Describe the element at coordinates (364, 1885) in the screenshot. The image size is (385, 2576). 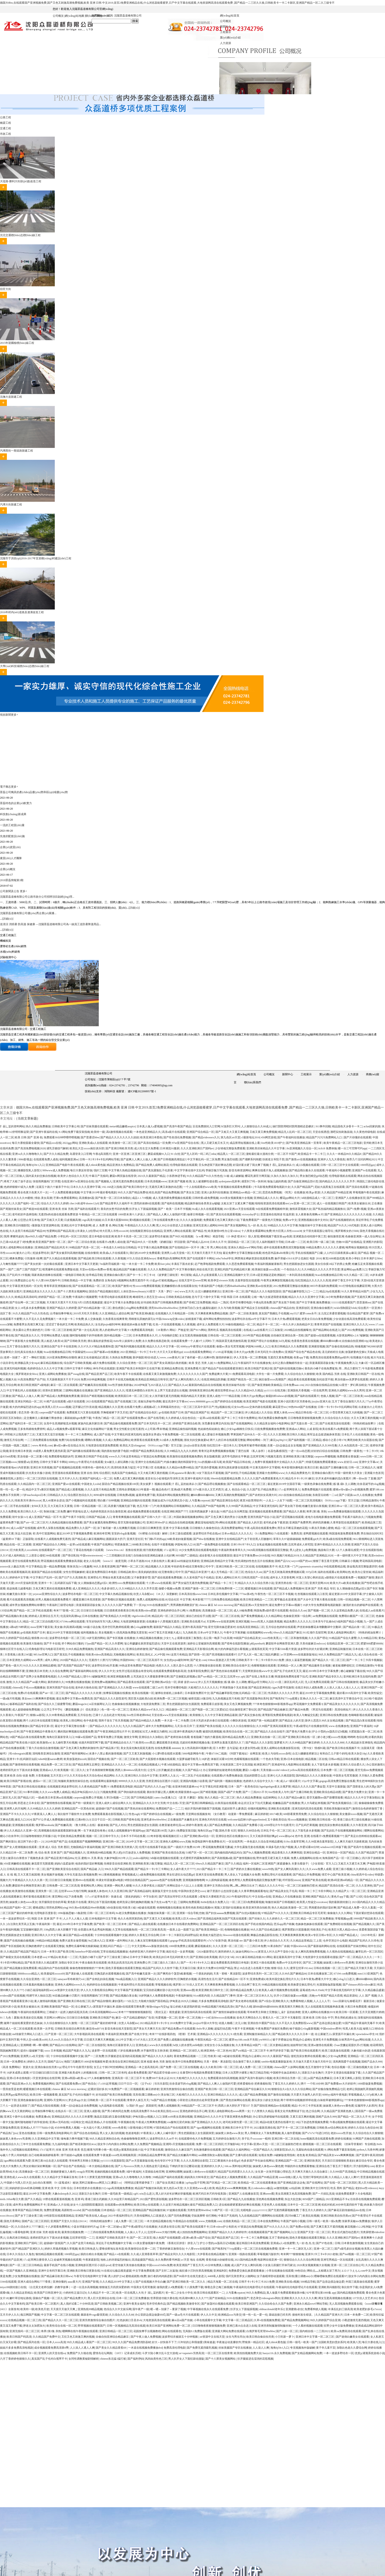
I see `久久久亚洲色` at that location.